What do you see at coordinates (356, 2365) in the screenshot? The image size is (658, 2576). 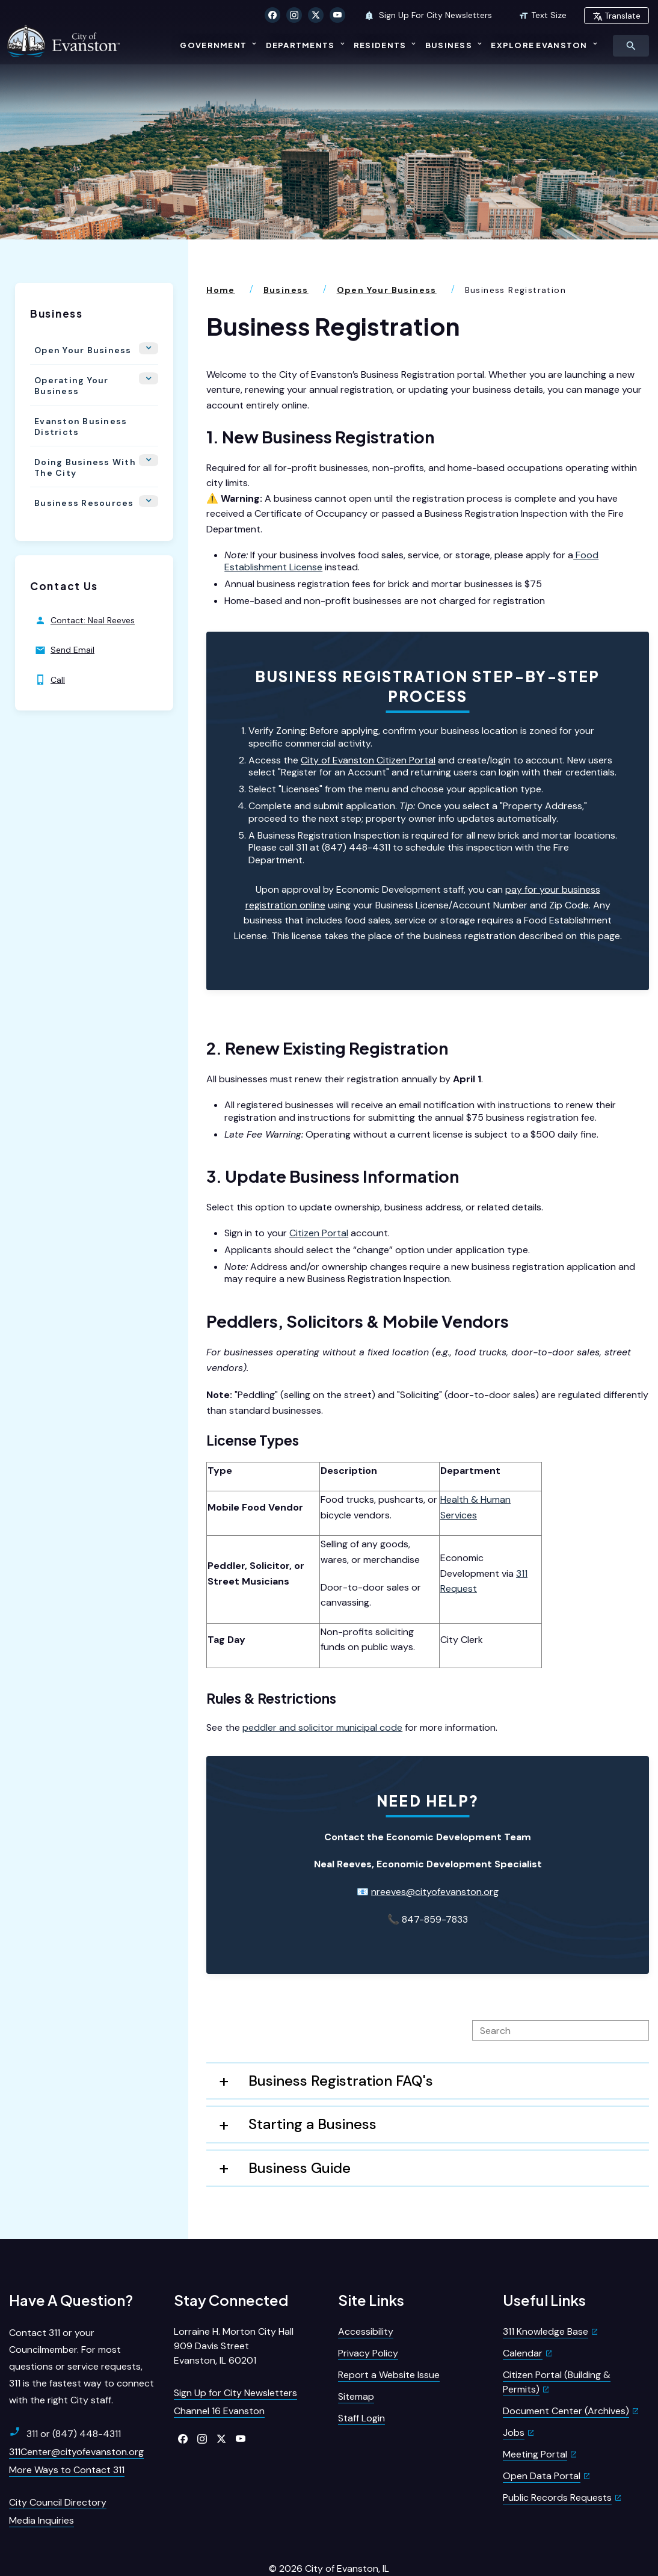 I see `Sitemap` at bounding box center [356, 2365].